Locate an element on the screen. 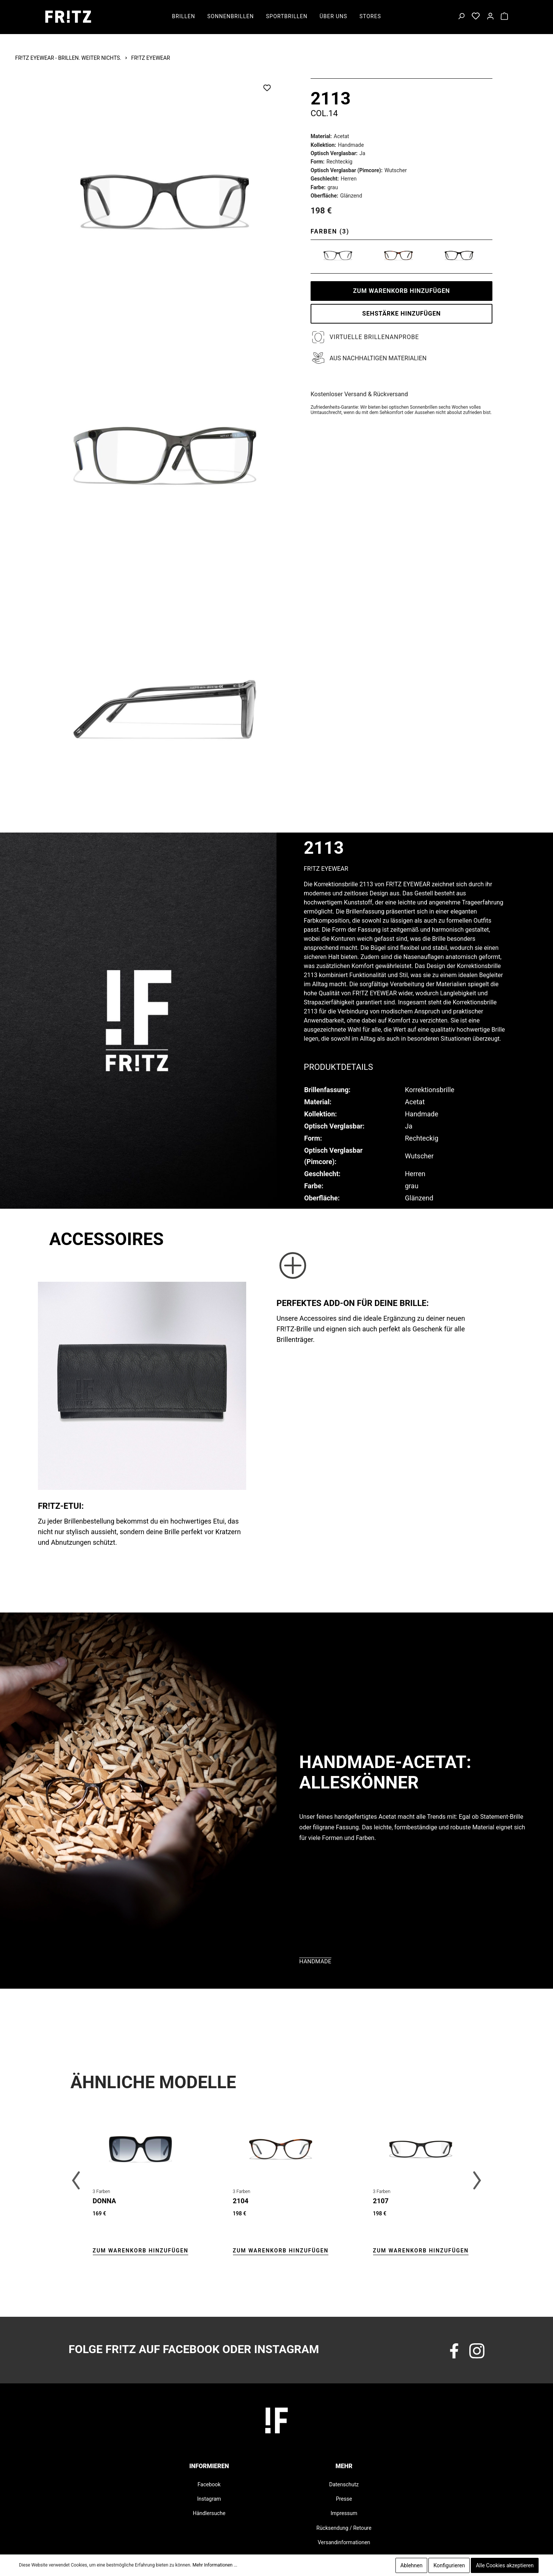  Presse is located at coordinates (344, 2499).